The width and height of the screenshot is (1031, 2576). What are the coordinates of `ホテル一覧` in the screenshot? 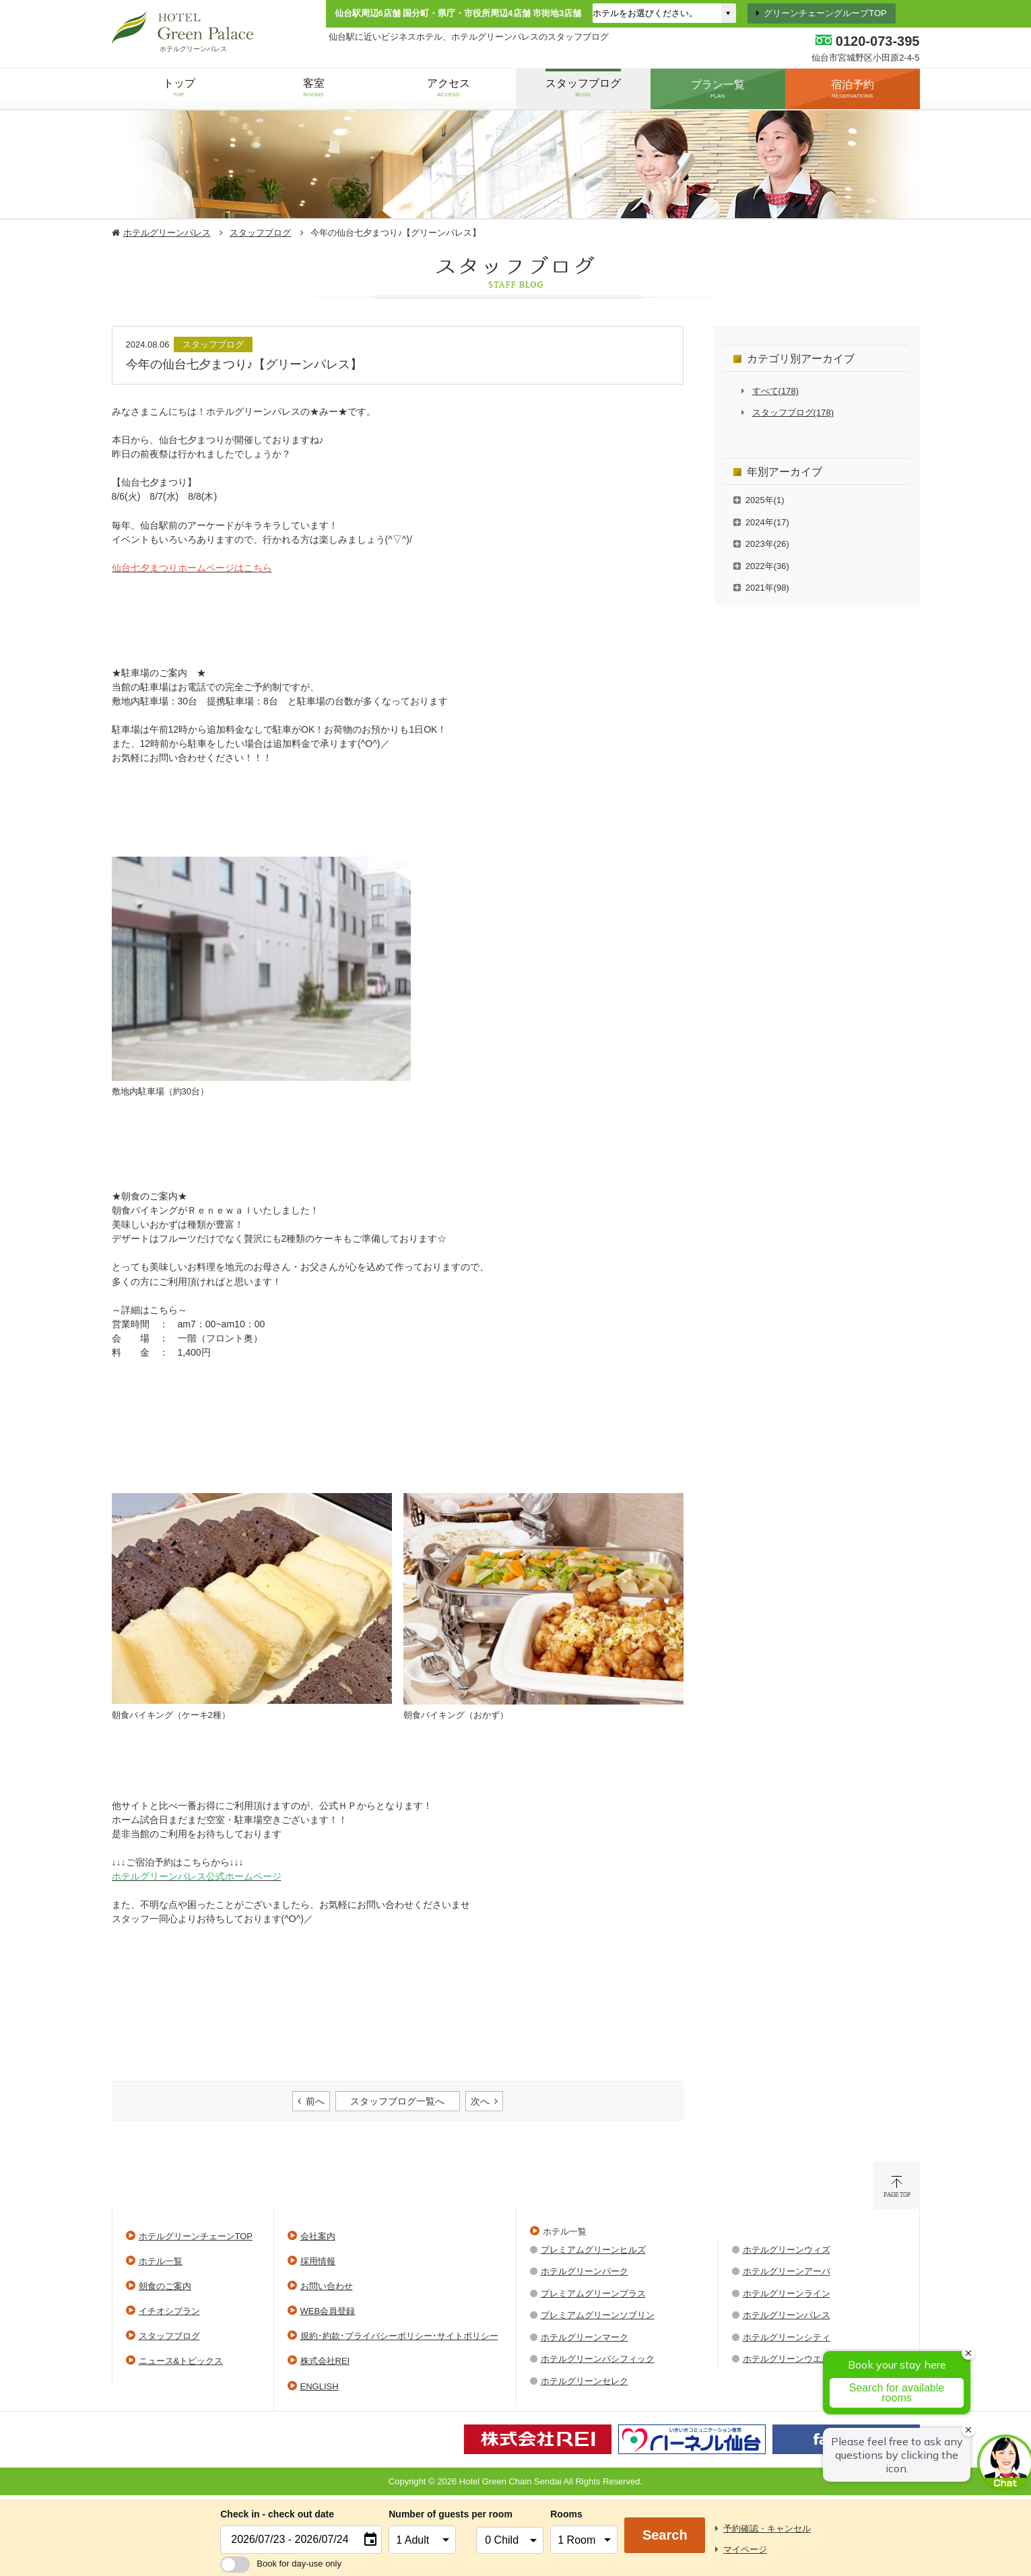 It's located at (160, 2261).